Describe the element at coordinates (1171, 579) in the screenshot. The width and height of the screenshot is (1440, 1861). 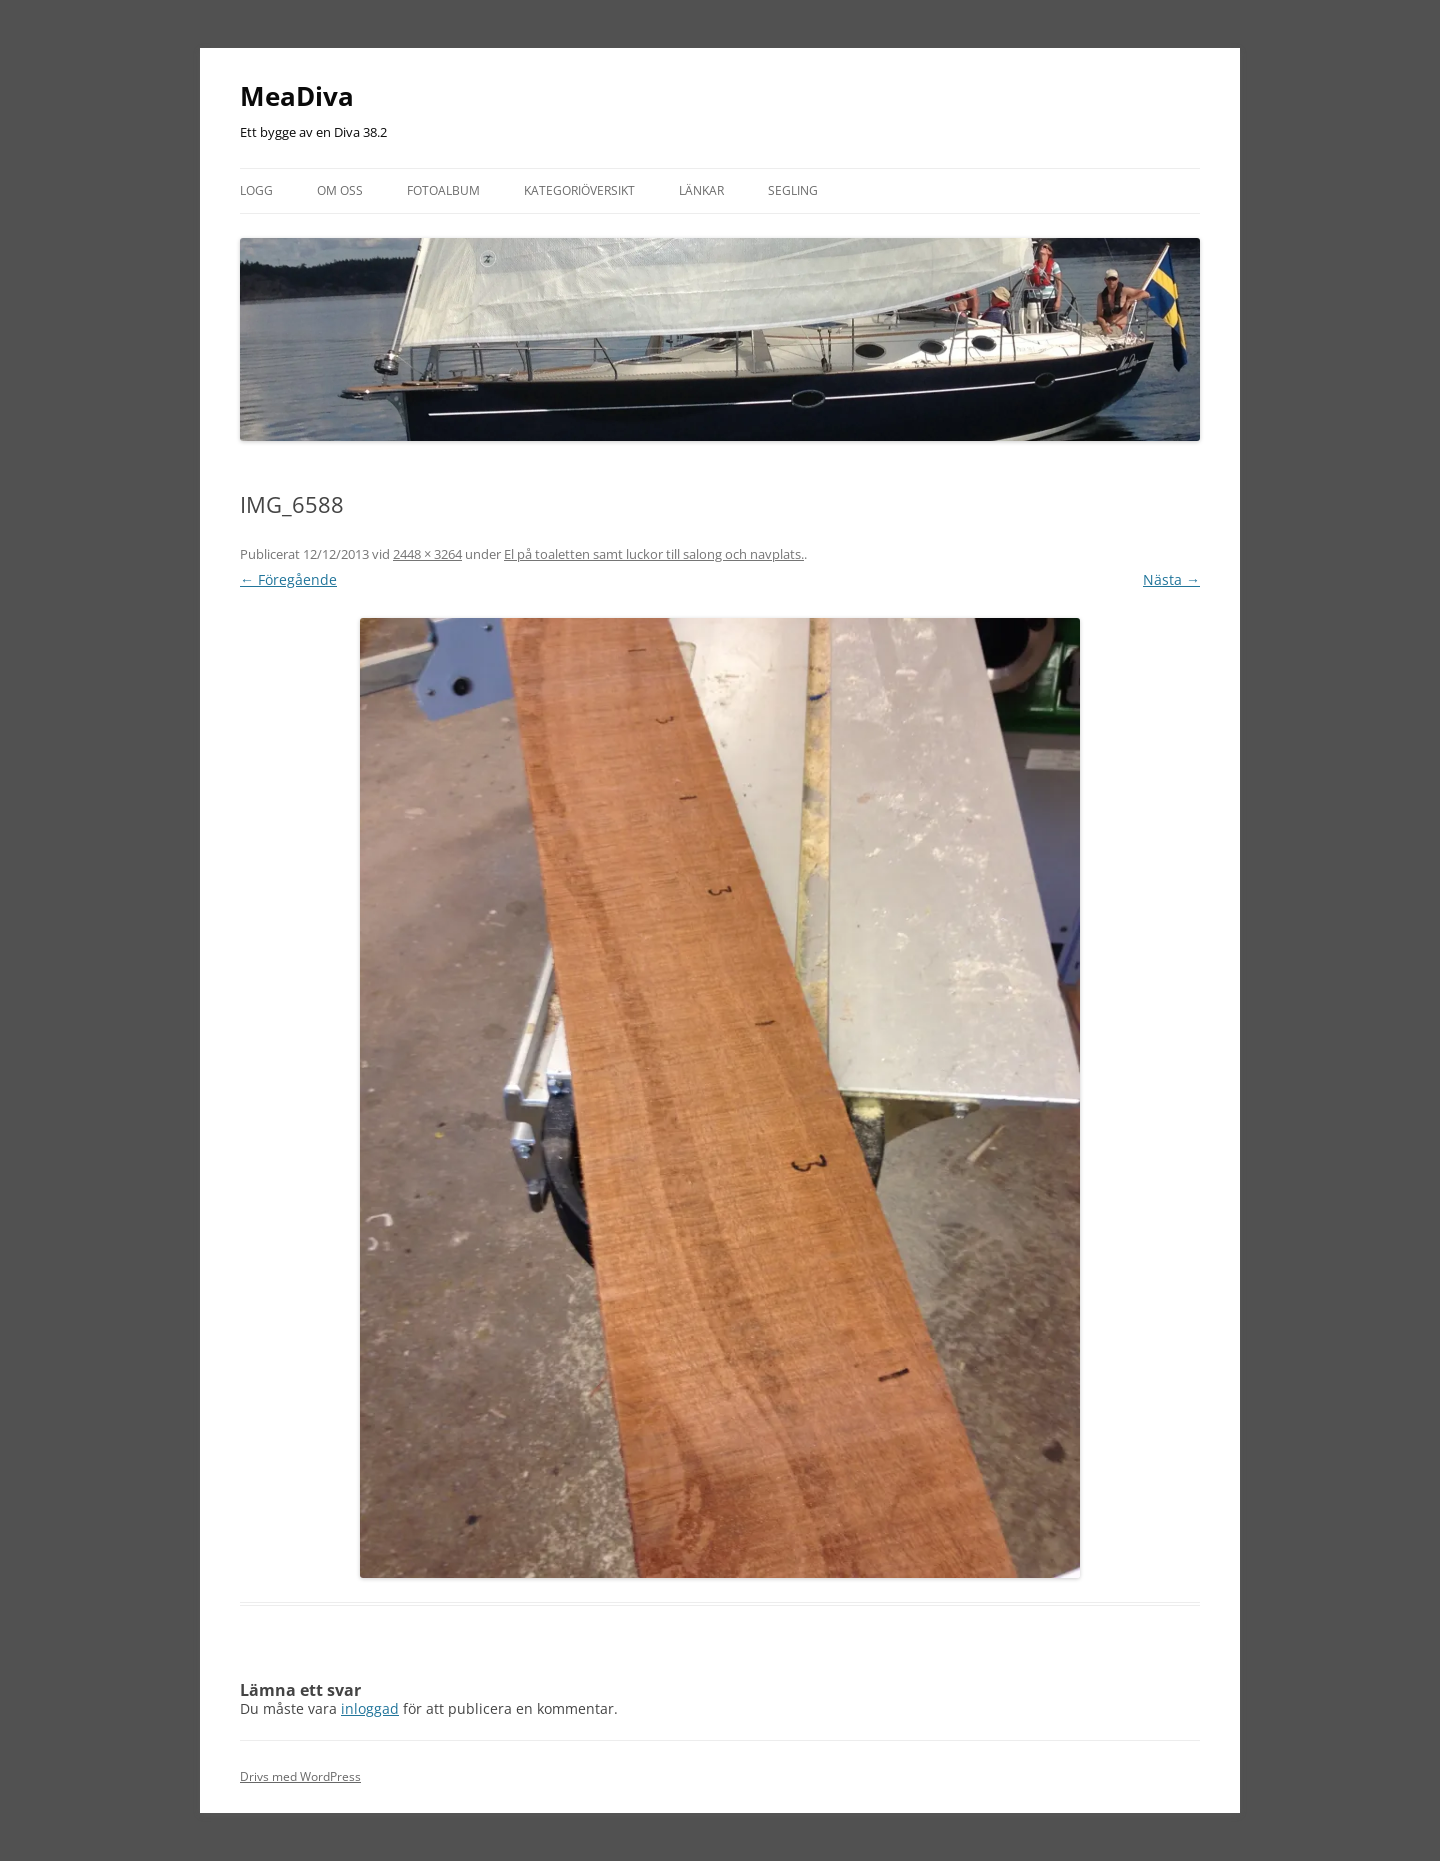
I see `Nästa →` at that location.